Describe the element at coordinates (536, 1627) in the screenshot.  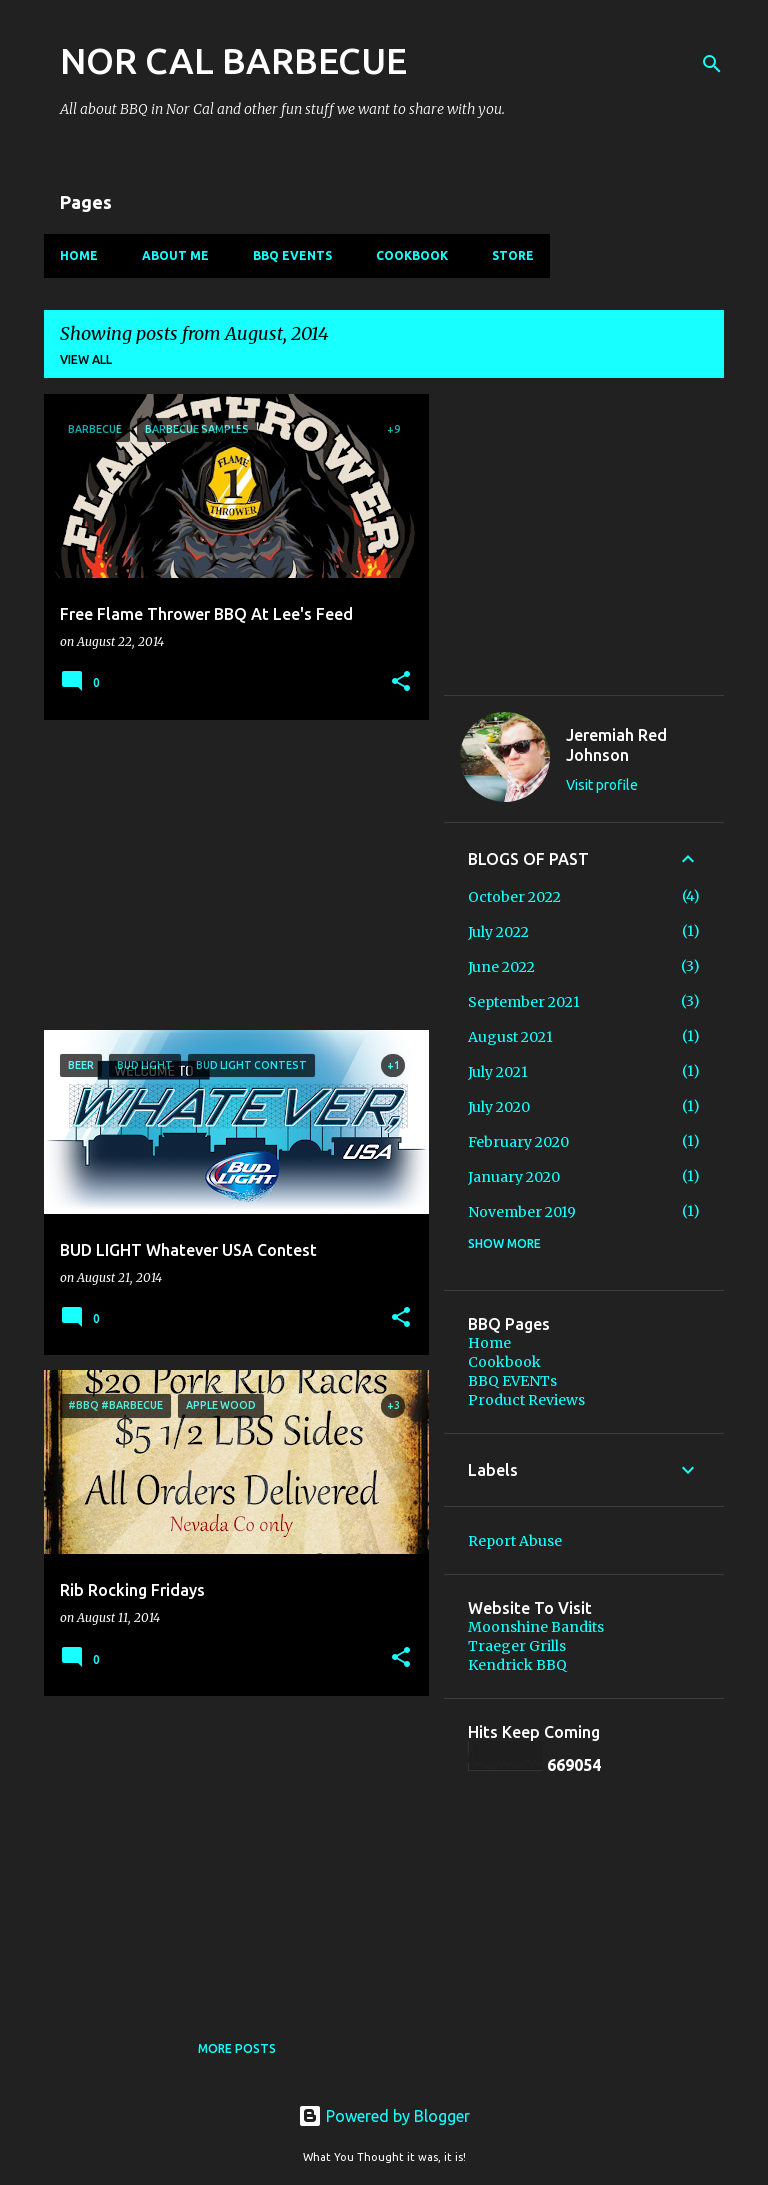
I see `Moonshine Bandits` at that location.